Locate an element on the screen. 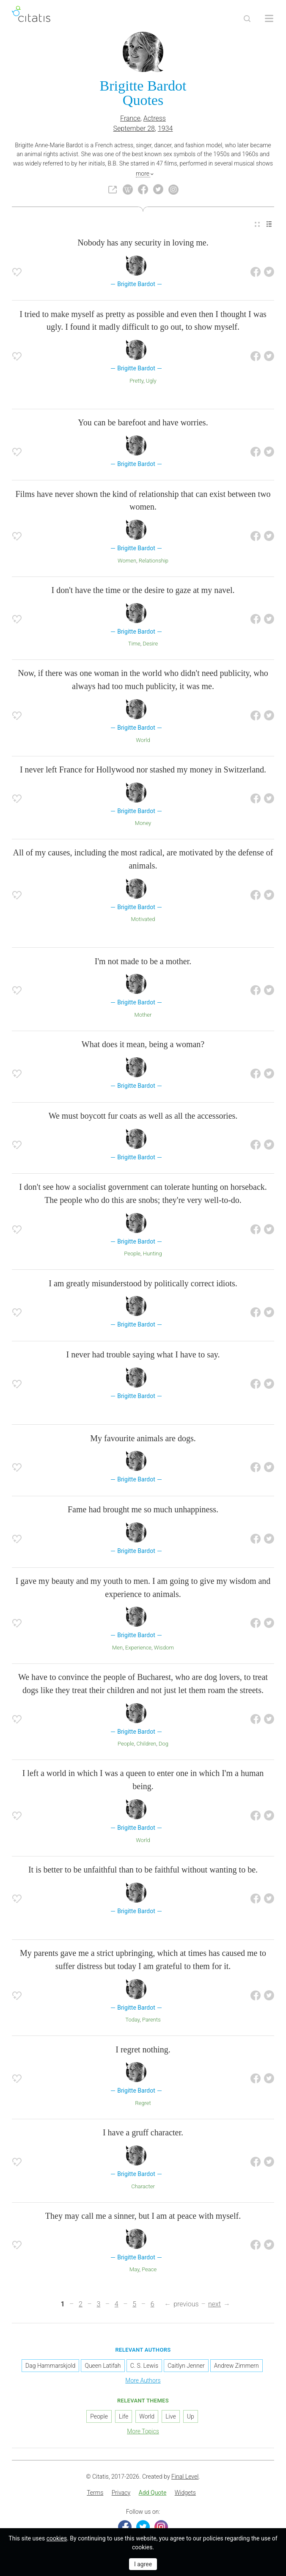  Mother is located at coordinates (143, 1015).